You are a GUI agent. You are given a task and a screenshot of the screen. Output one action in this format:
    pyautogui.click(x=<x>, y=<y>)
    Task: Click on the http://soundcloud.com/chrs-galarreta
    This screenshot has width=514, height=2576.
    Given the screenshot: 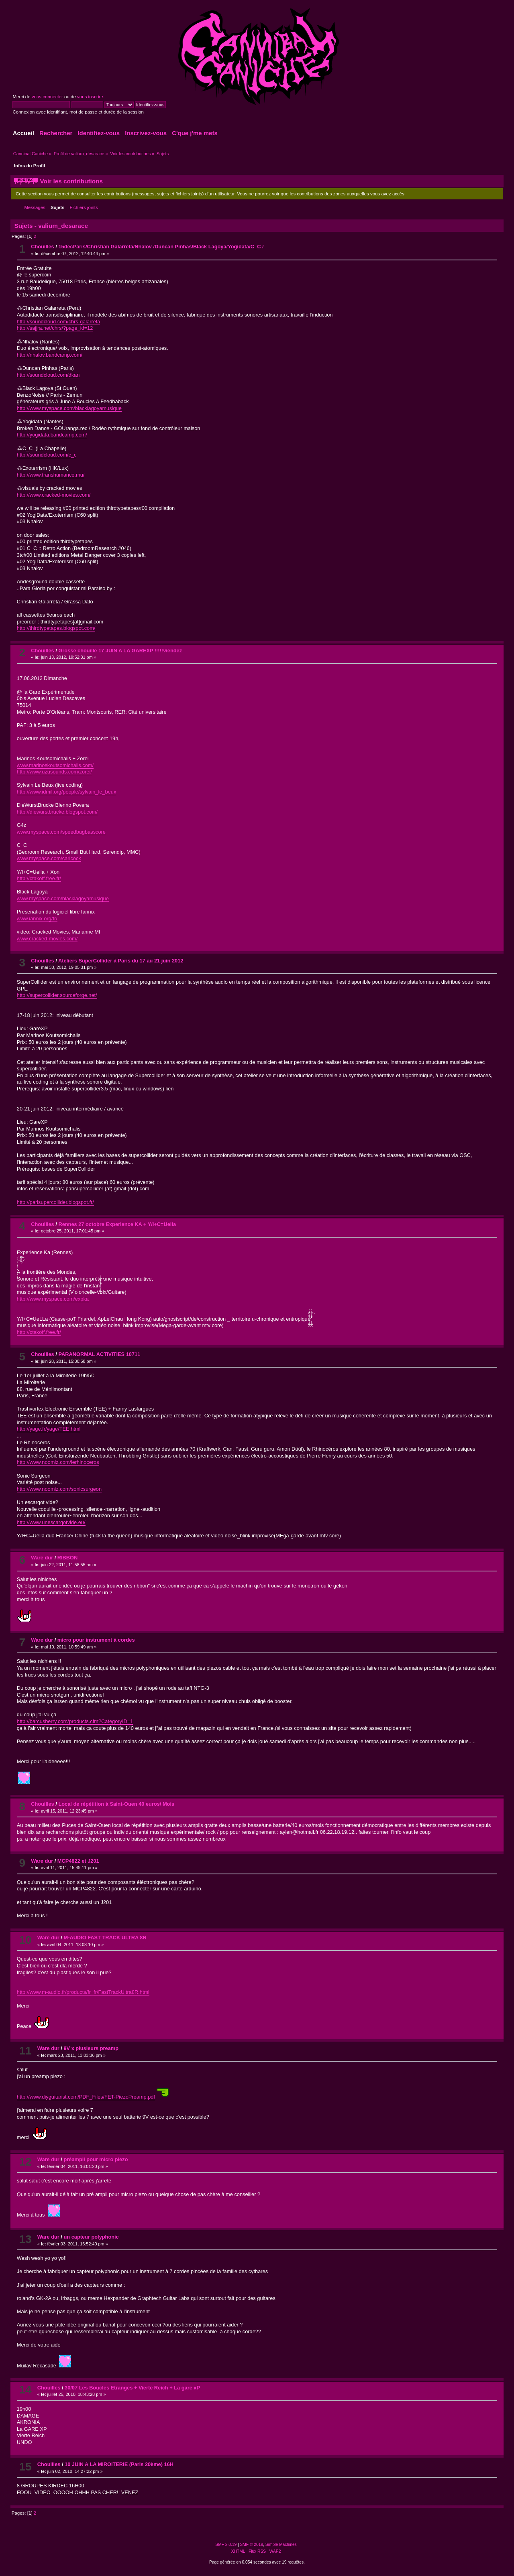 What is the action you would take?
    pyautogui.click(x=58, y=322)
    